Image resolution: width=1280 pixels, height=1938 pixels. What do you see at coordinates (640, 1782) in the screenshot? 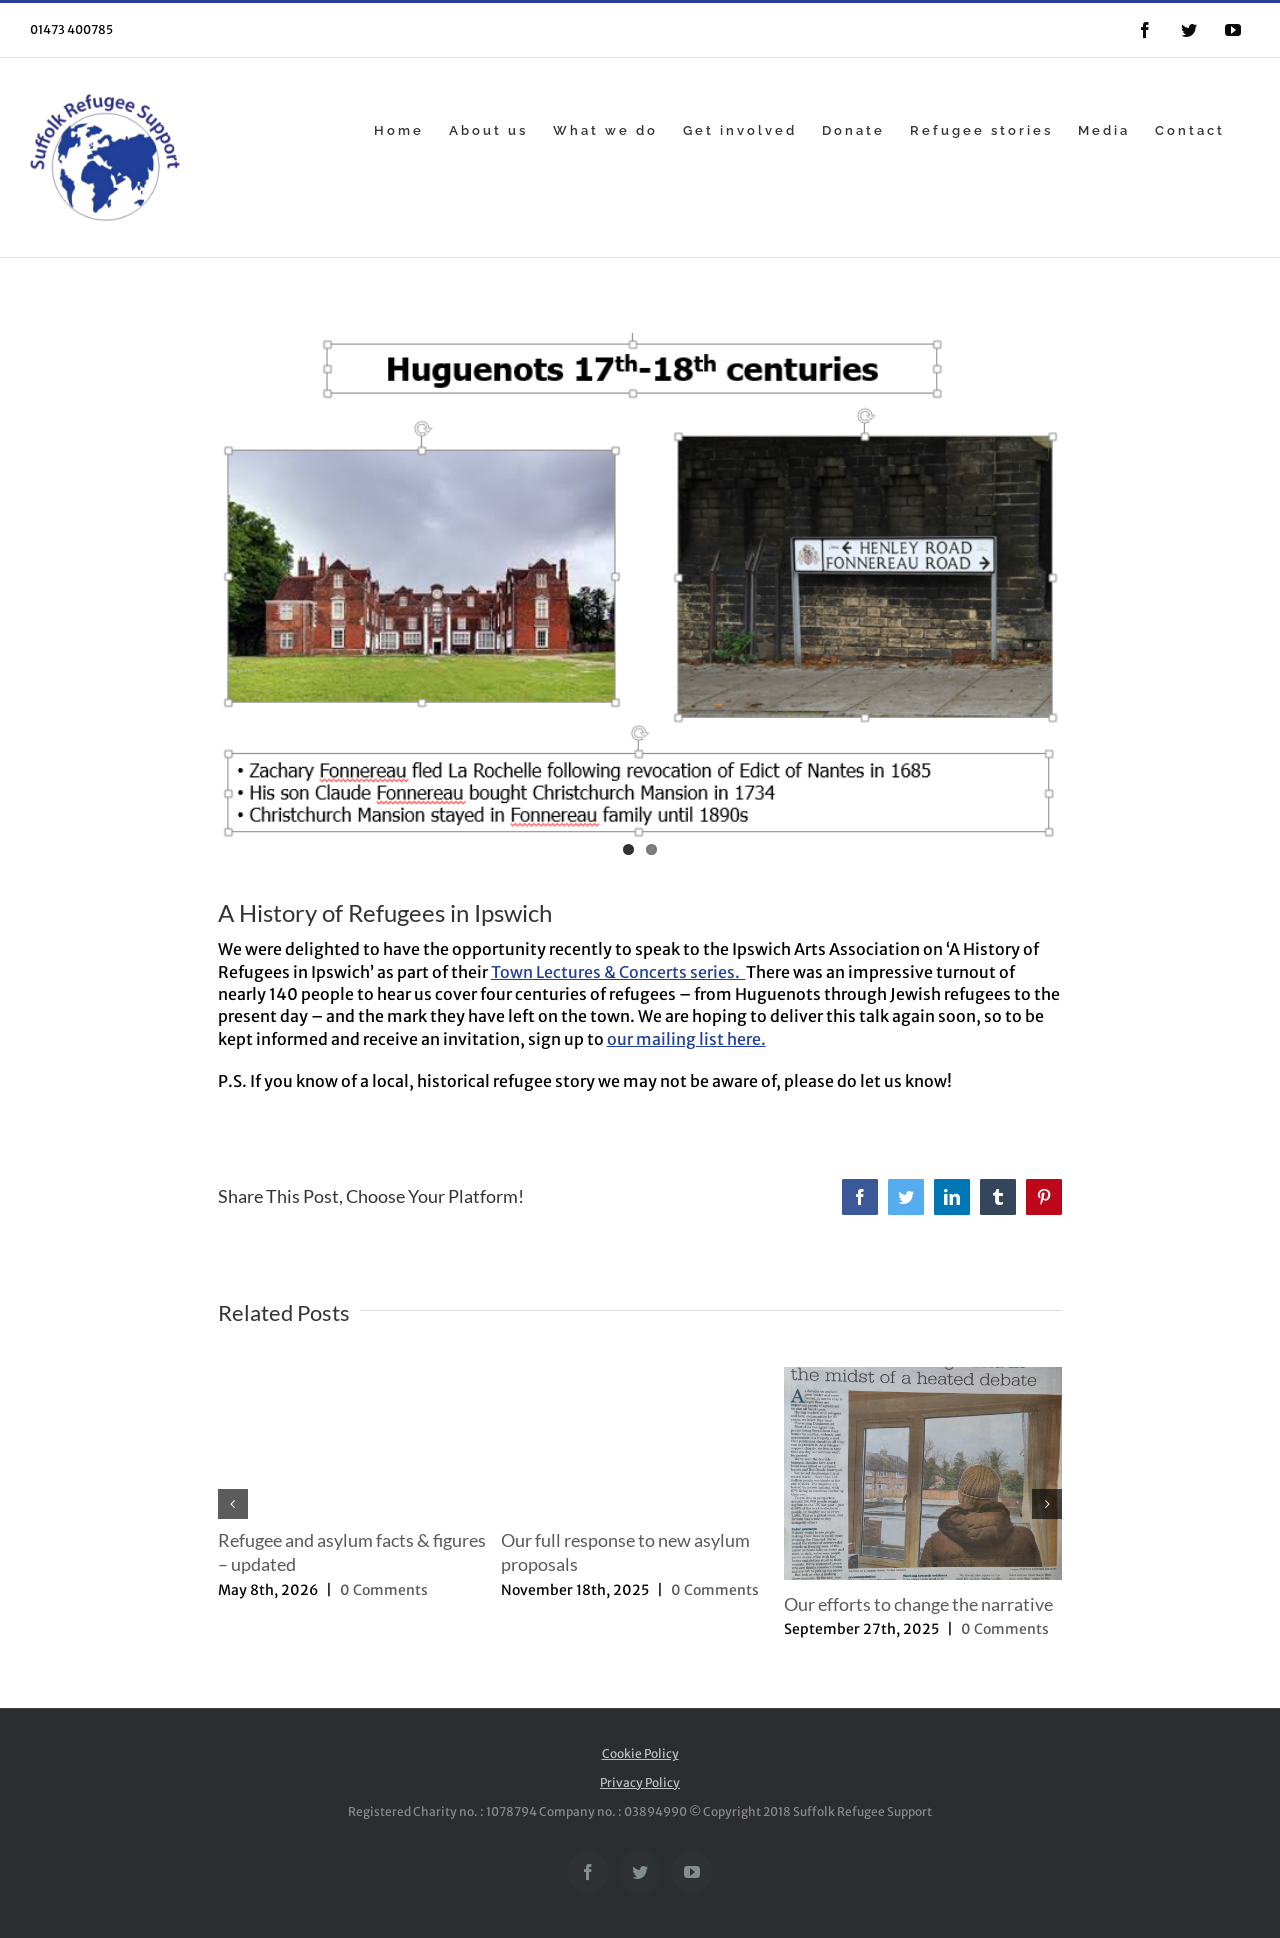
I see `Privacy Policy` at bounding box center [640, 1782].